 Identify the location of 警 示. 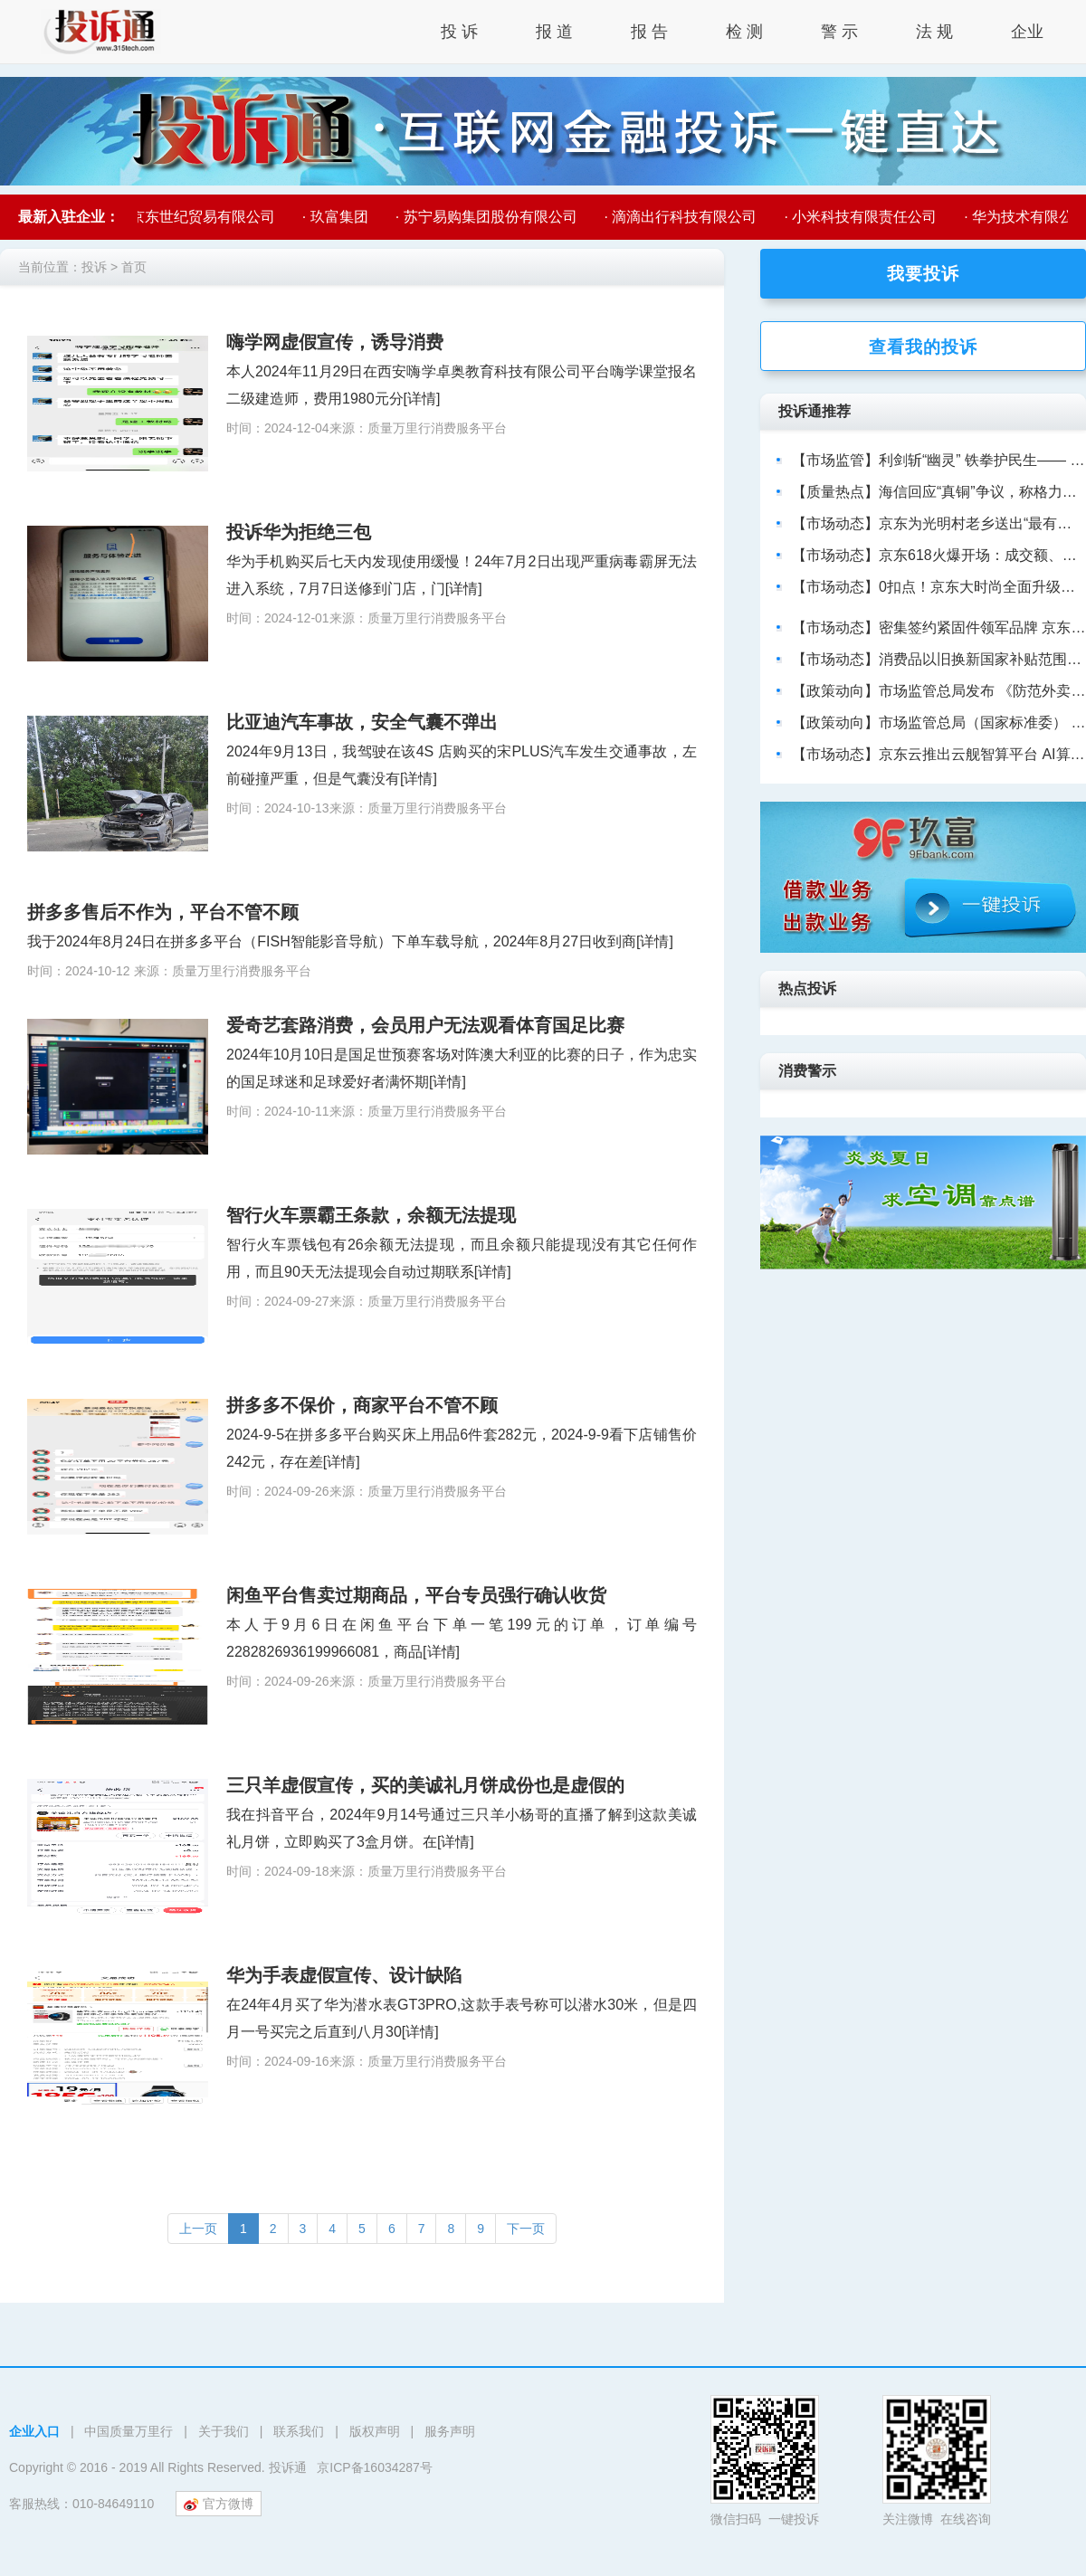
(839, 32).